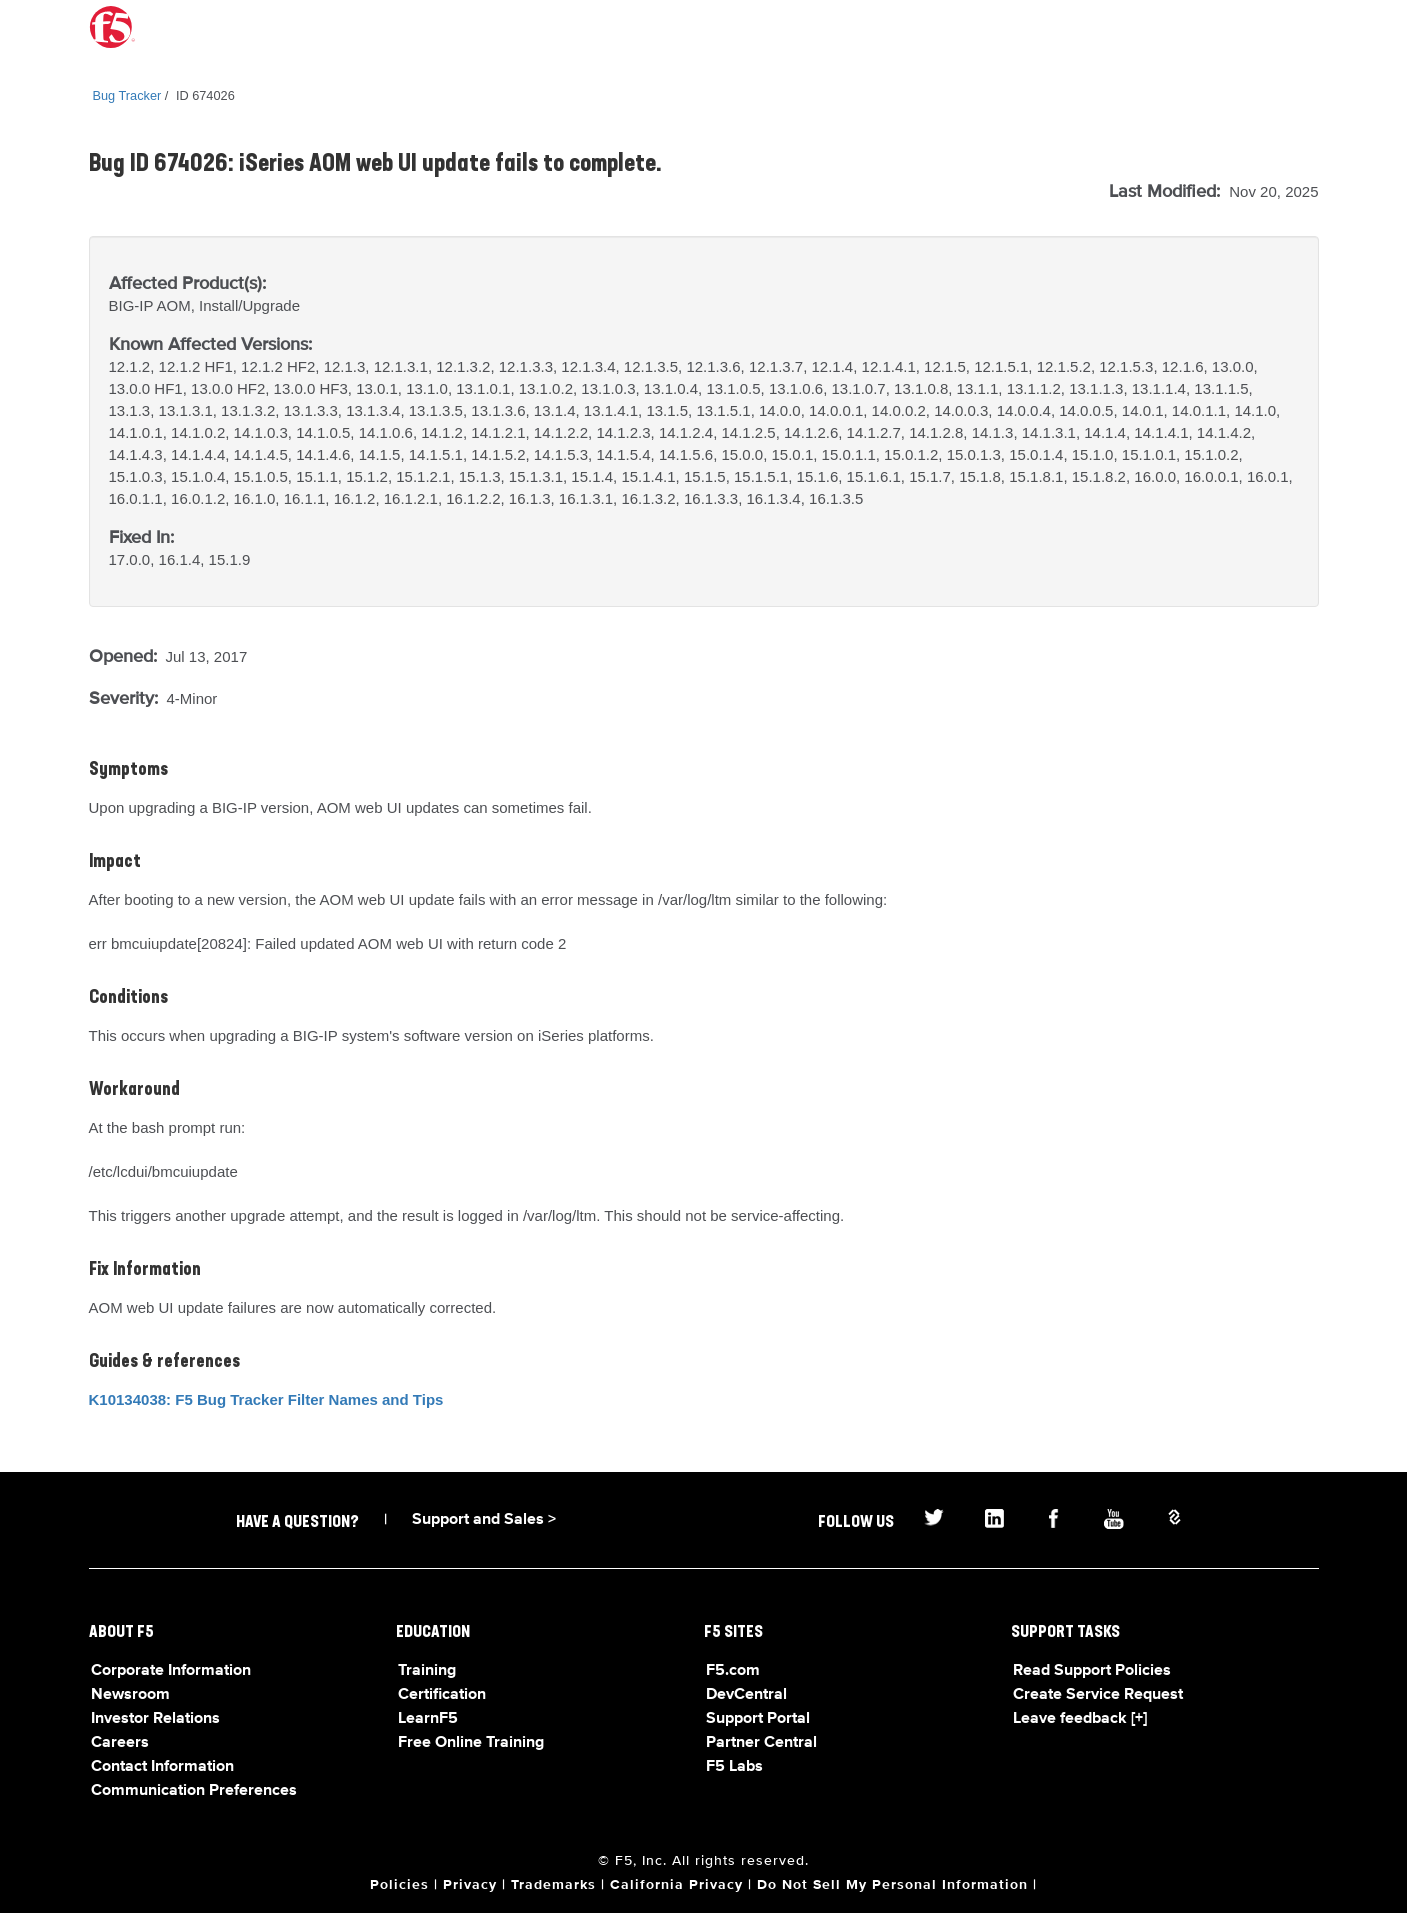 The width and height of the screenshot is (1407, 1913). What do you see at coordinates (471, 1743) in the screenshot?
I see `Free Online Training` at bounding box center [471, 1743].